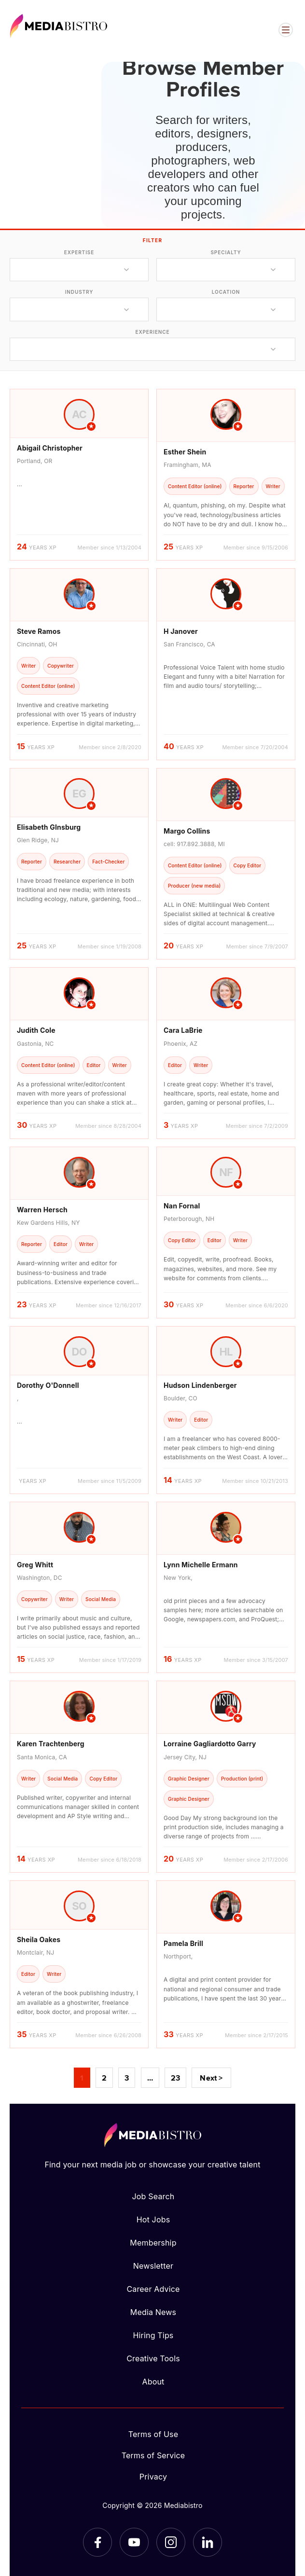 The width and height of the screenshot is (305, 2576). Describe the element at coordinates (38, 631) in the screenshot. I see `Steve Ramos` at that location.